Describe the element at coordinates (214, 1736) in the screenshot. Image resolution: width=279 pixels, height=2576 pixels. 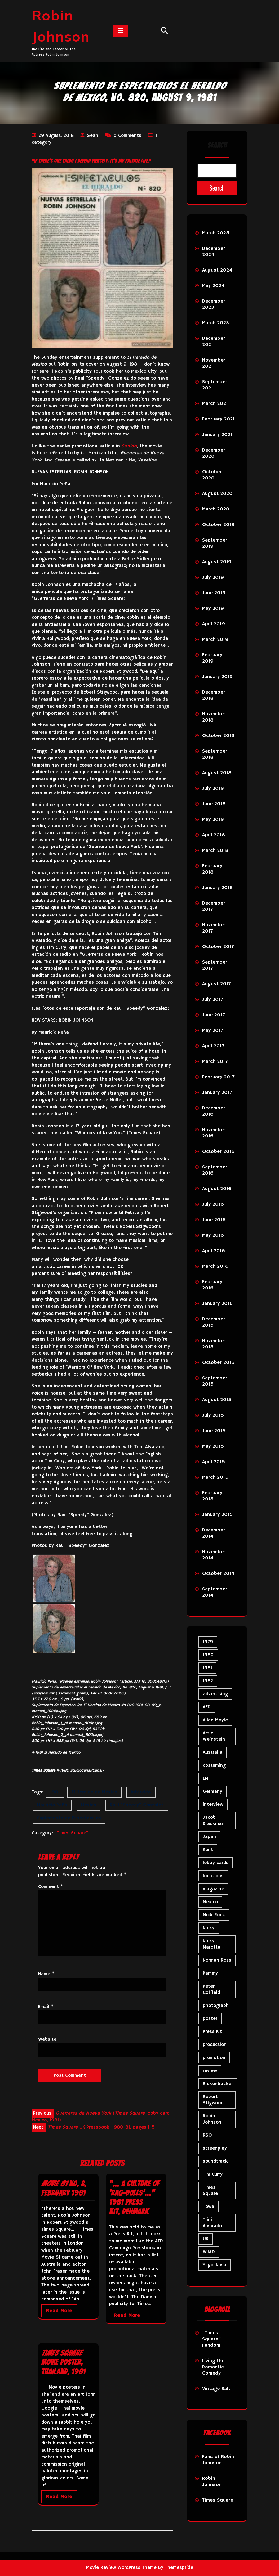
I see `Artie Weinstein [Artie Weinstein (5 items)]` at that location.